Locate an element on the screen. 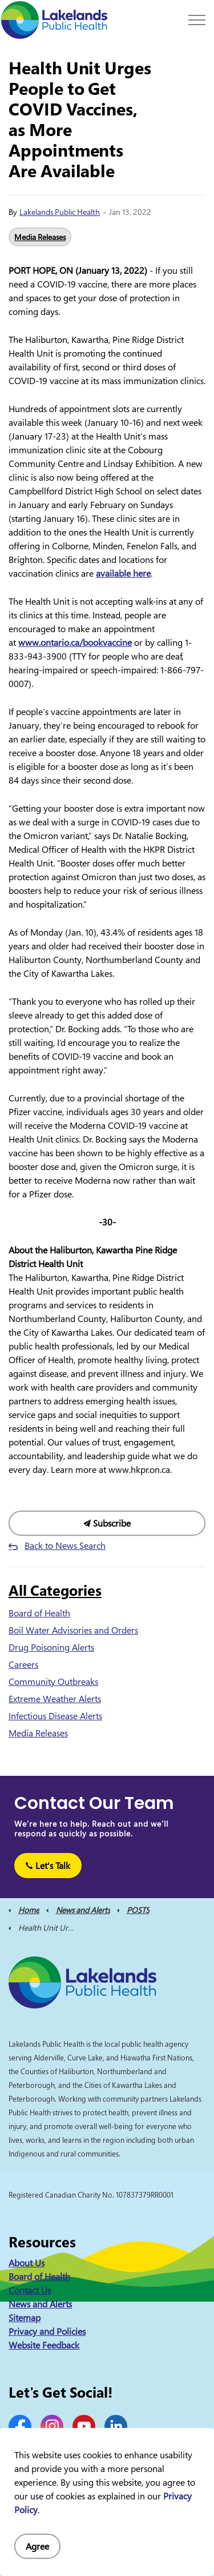 This screenshot has height=2576, width=214. Lakelands Public Health is located at coordinates (59, 211).